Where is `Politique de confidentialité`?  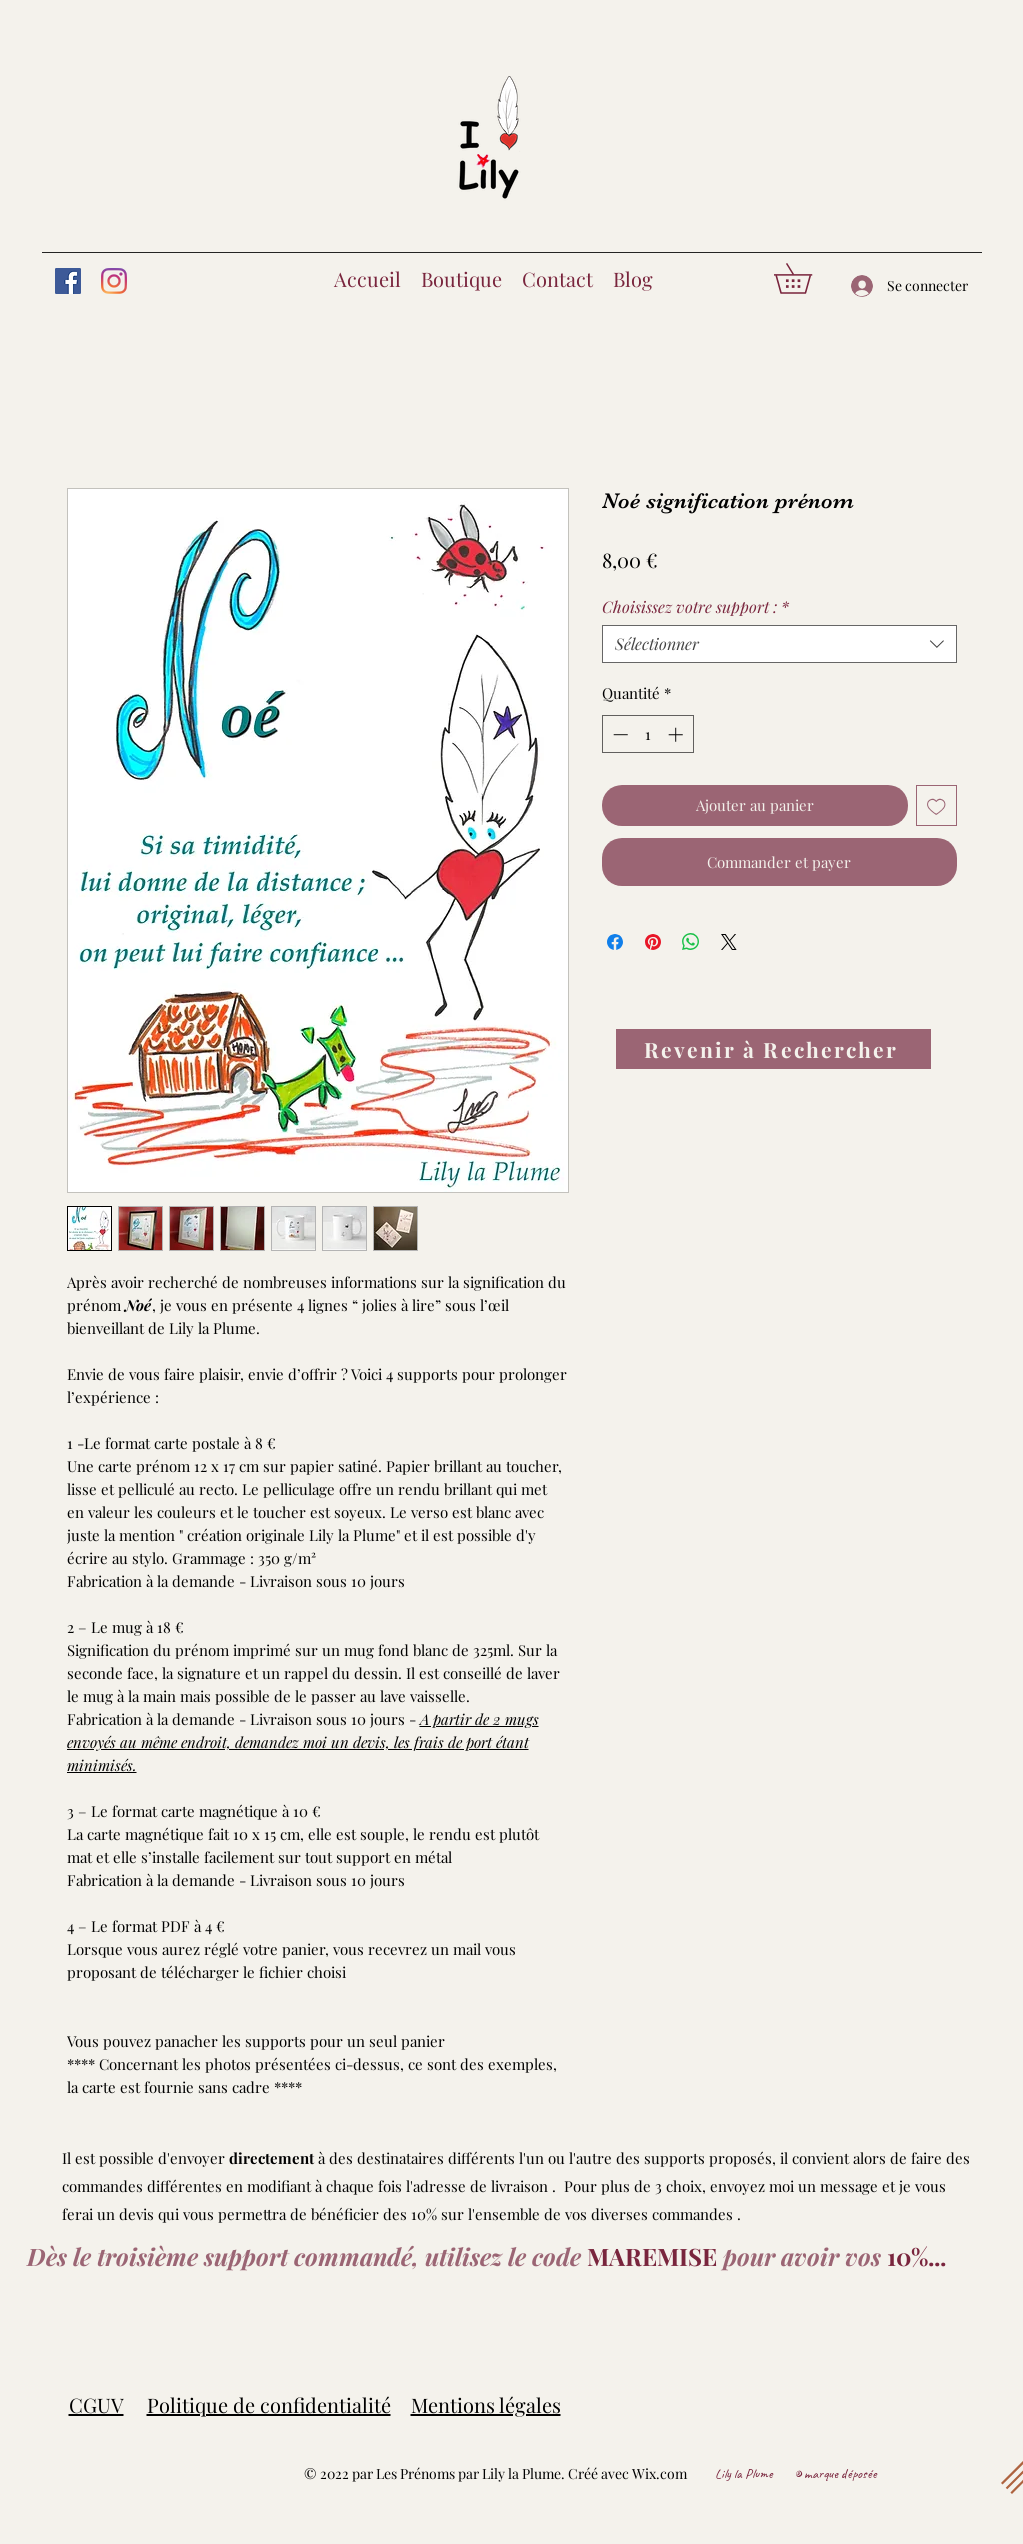 Politique de confidentialité is located at coordinates (269, 2404).